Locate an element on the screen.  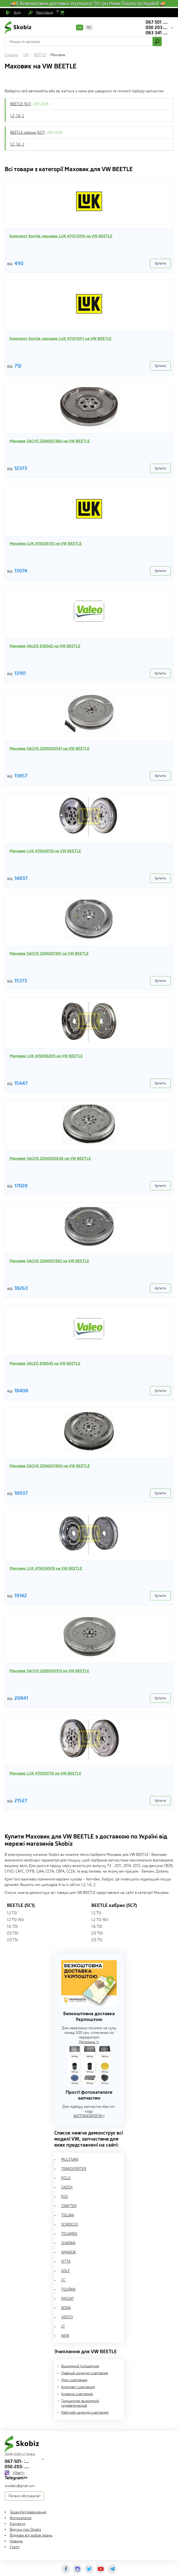
EOS is located at coordinates (64, 2196).